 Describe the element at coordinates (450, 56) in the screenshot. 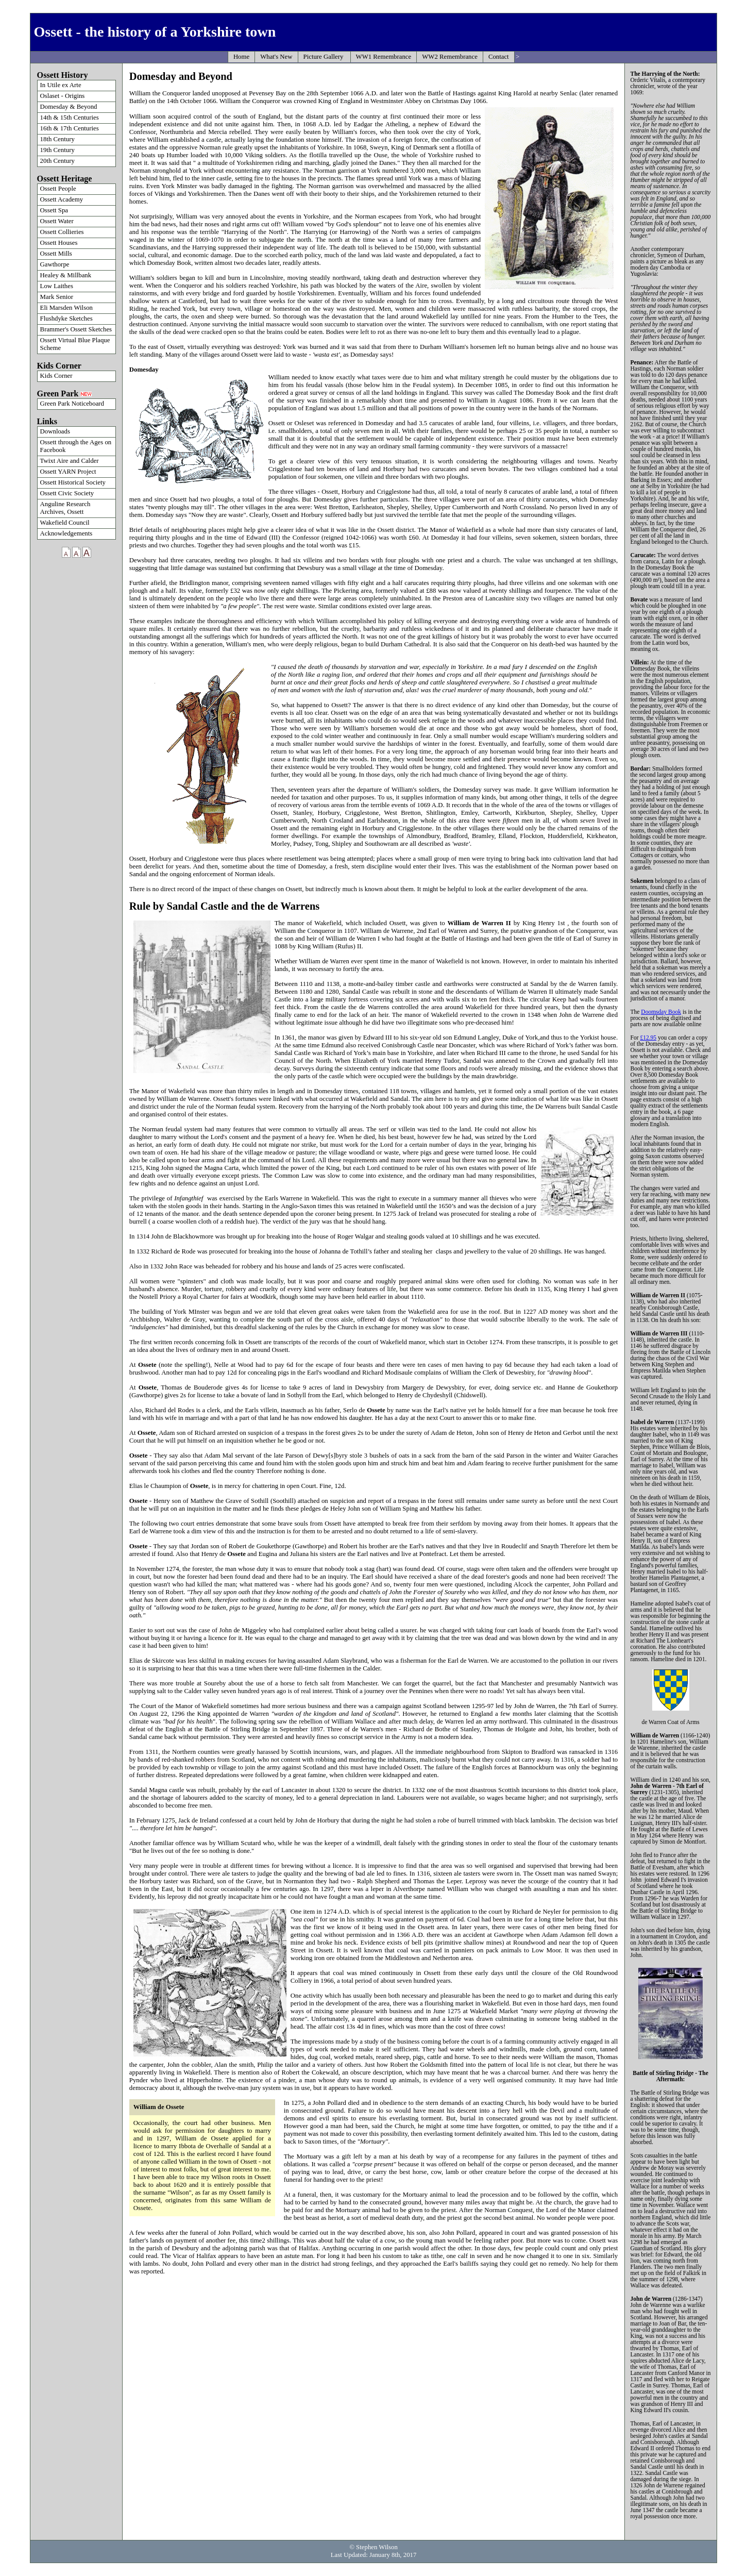

I see `WW2 Remembrance` at that location.